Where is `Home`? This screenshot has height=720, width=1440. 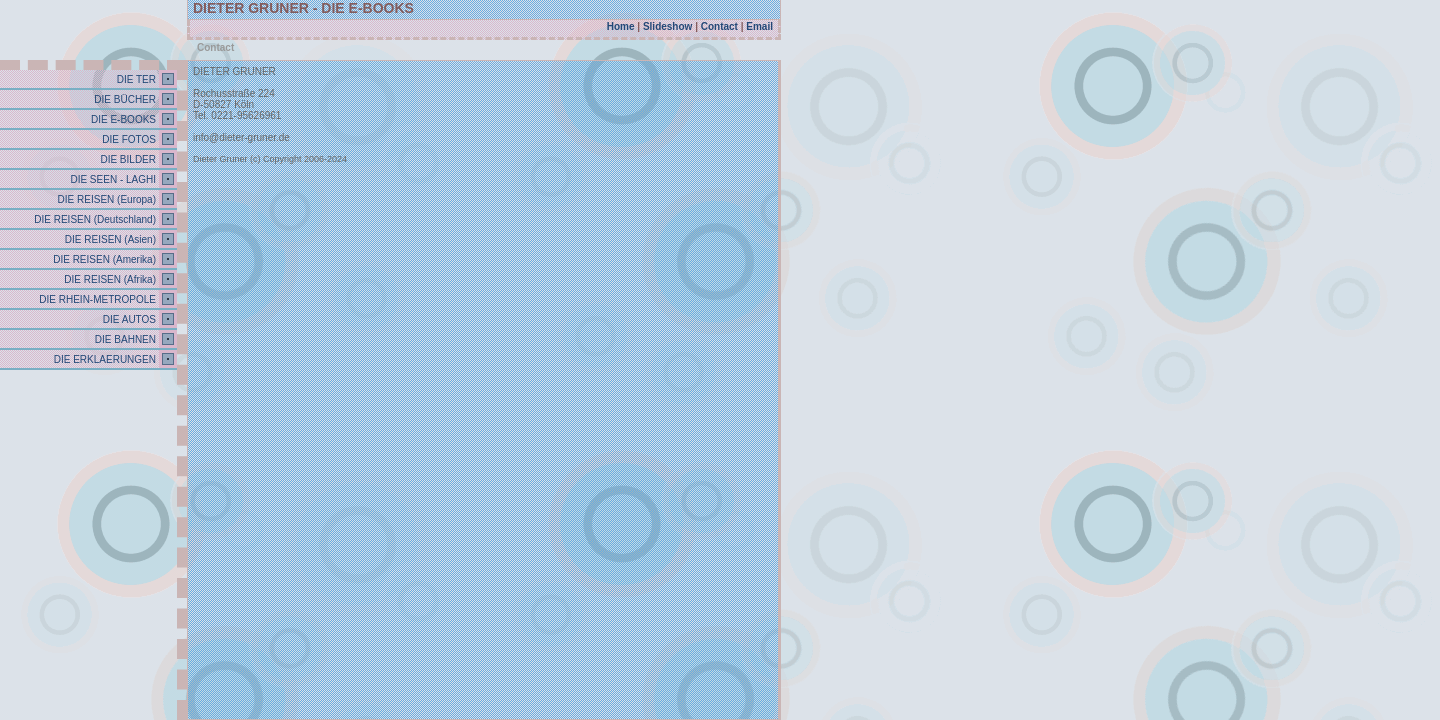 Home is located at coordinates (621, 26).